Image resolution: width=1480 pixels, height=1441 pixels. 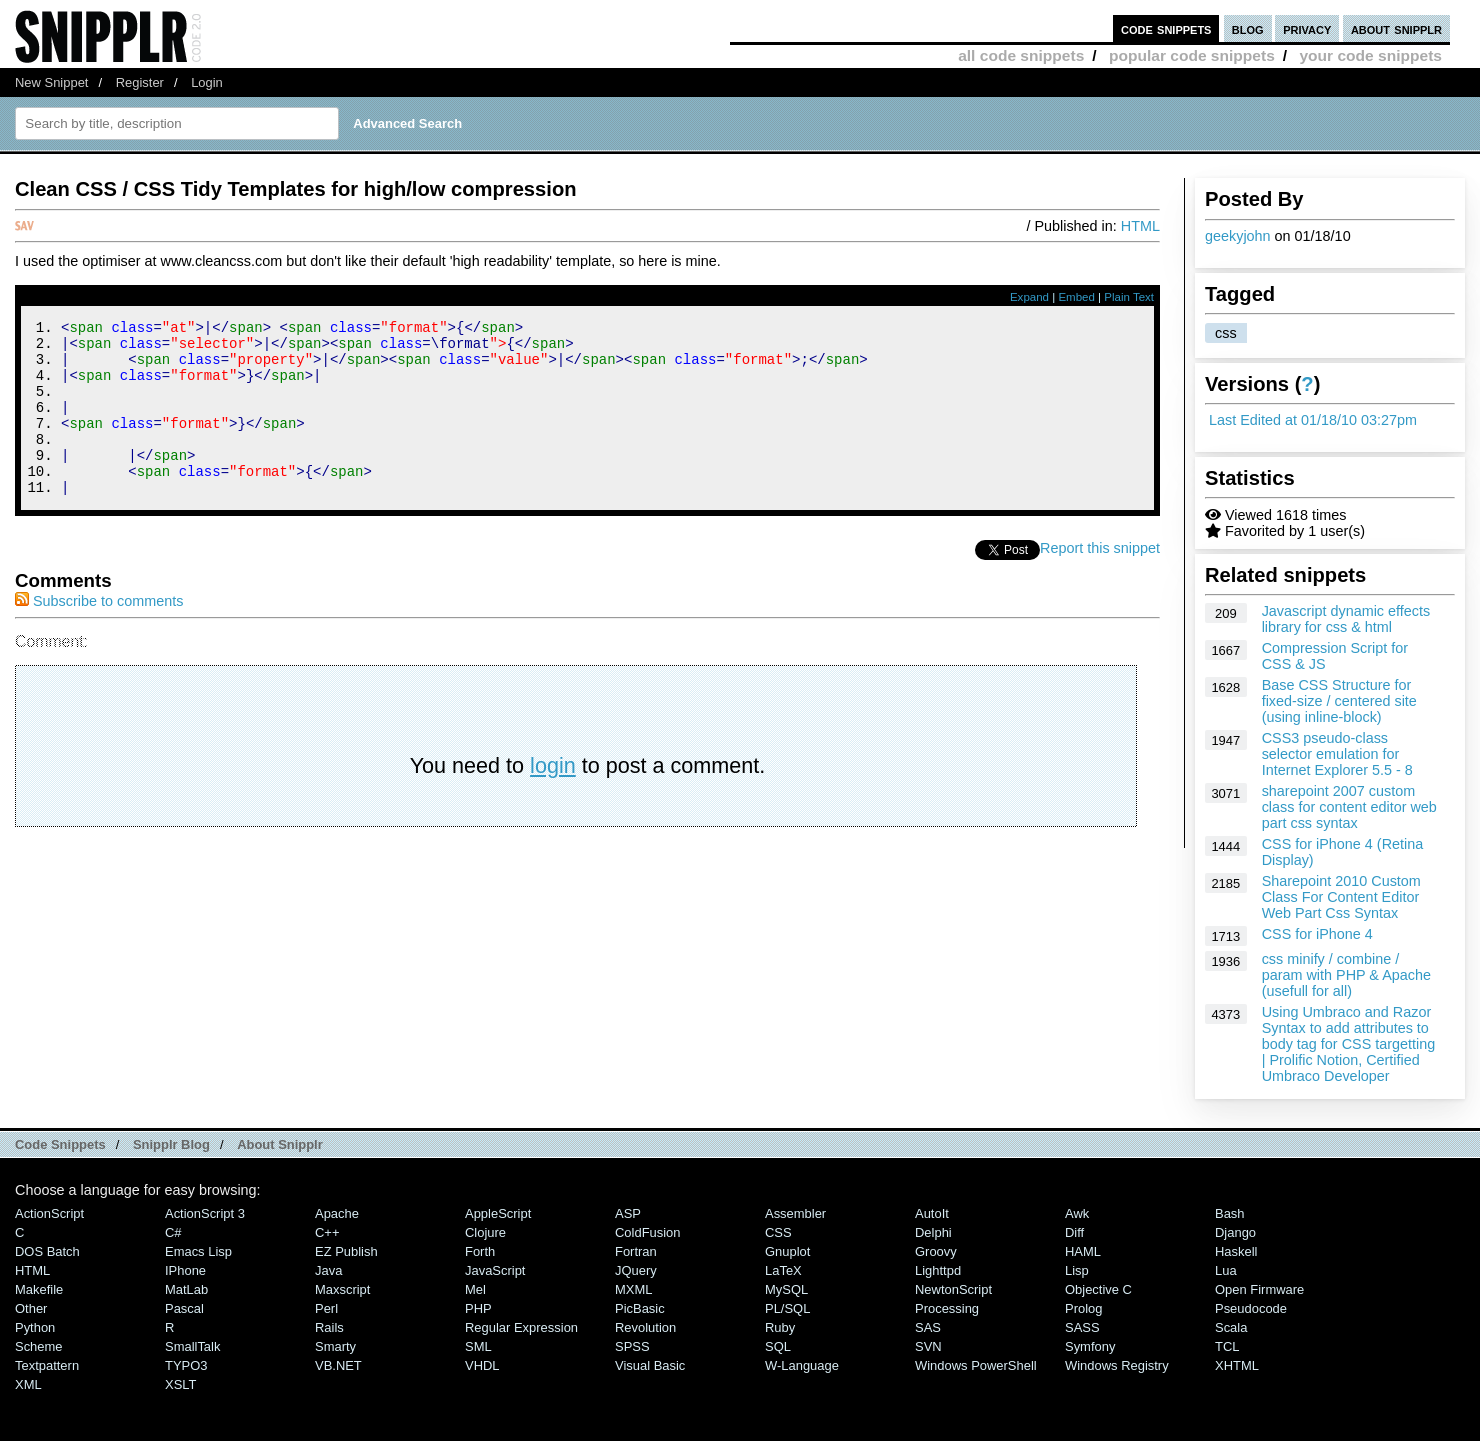 What do you see at coordinates (1341, 897) in the screenshot?
I see `Sharepoint 2010 Custom Class For Content Editor Web Part Css Syntax` at bounding box center [1341, 897].